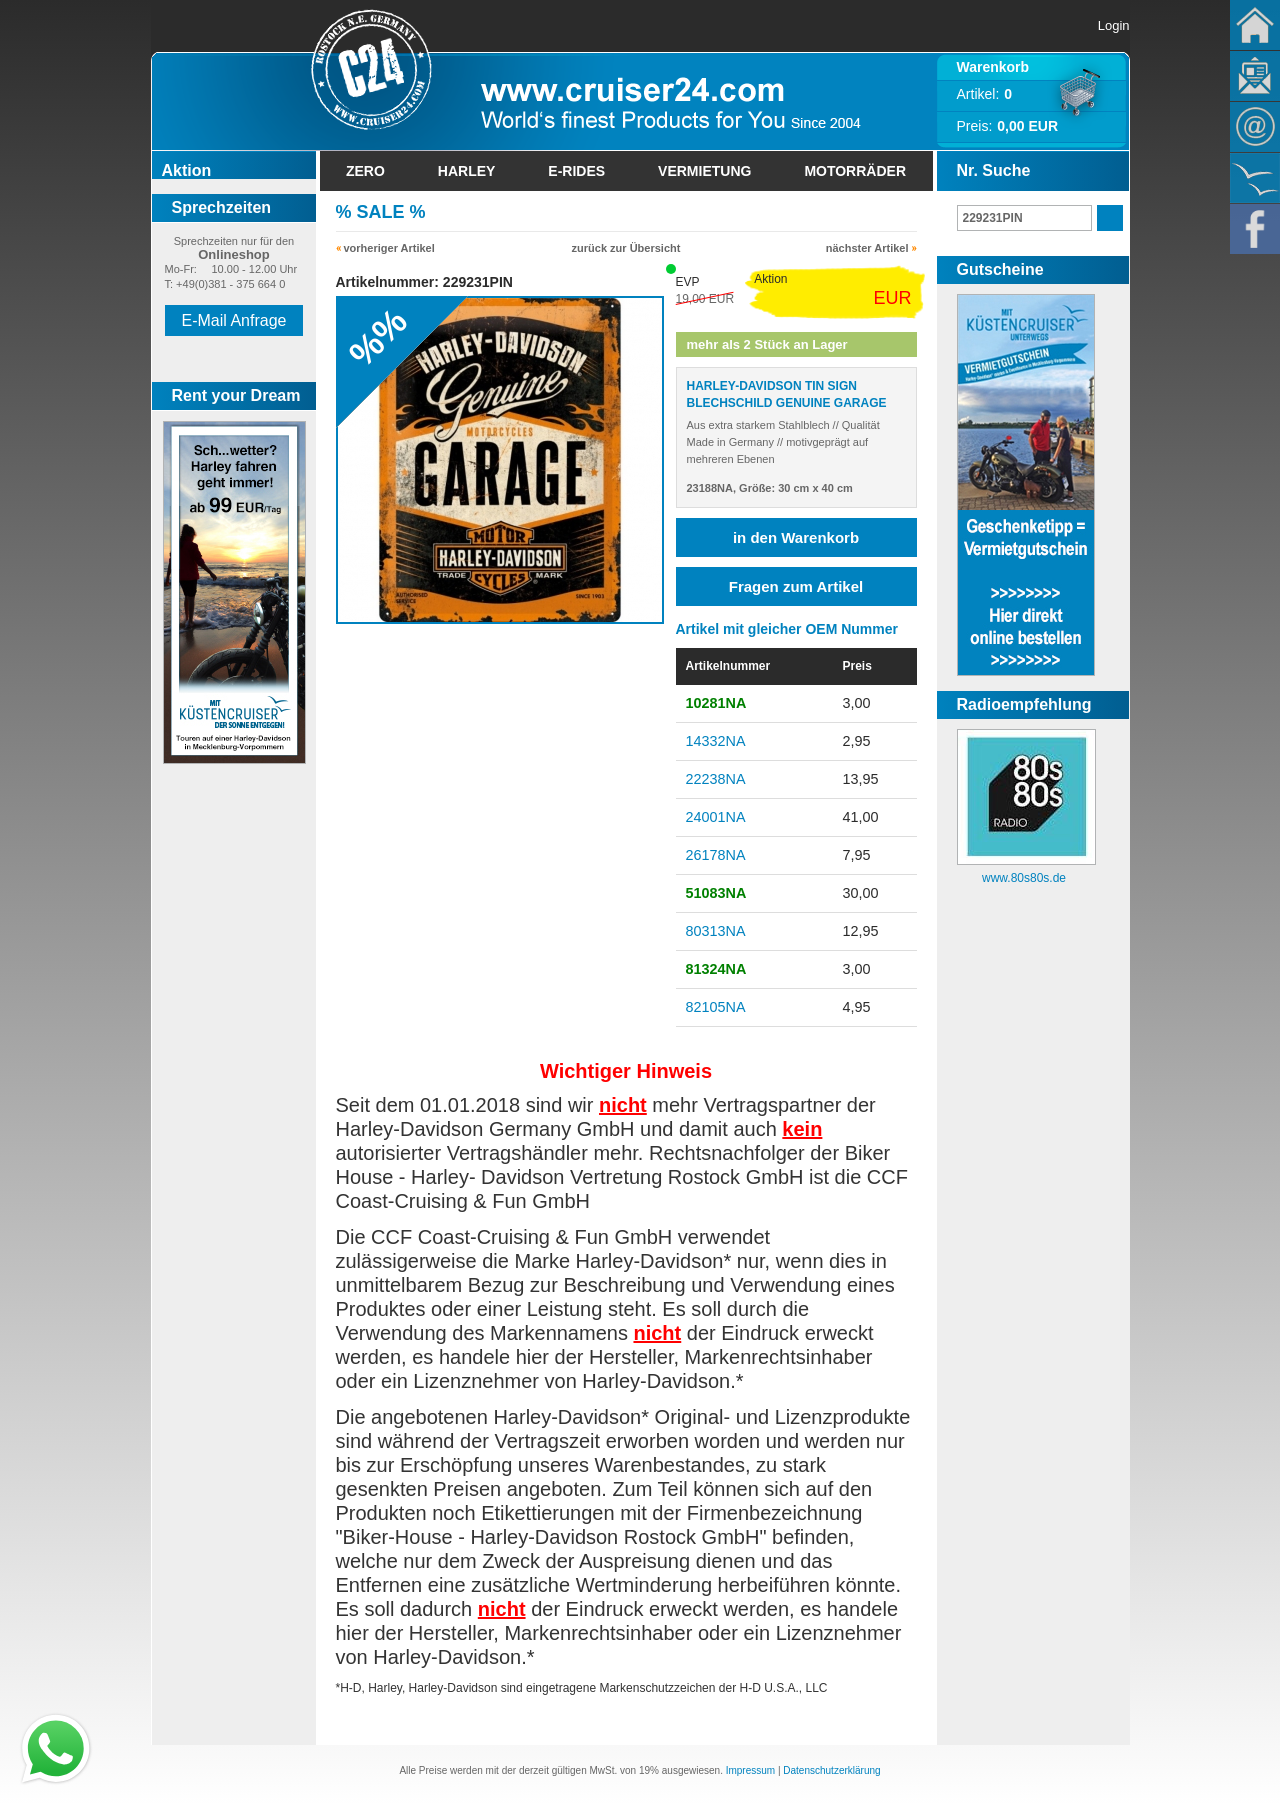  I want to click on Facebook, so click(1255, 229).